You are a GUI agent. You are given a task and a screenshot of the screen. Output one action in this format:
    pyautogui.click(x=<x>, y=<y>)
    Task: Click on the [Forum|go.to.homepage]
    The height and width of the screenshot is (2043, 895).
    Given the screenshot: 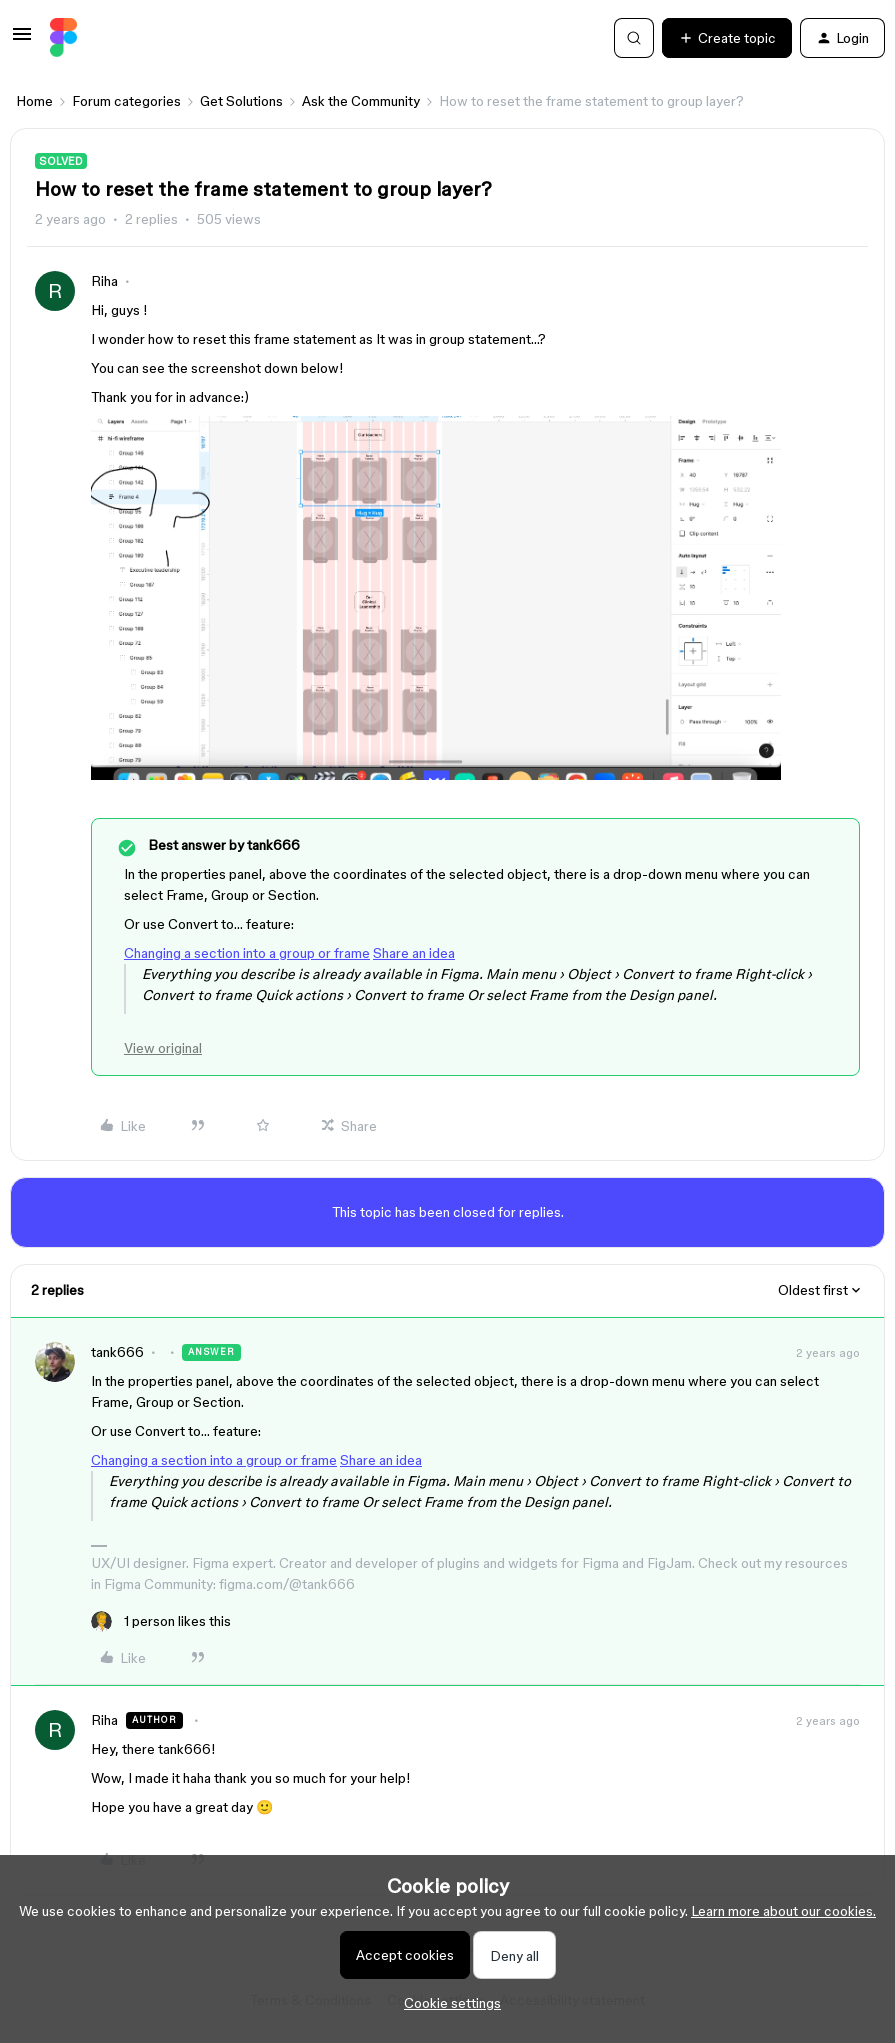 What is the action you would take?
    pyautogui.click(x=63, y=38)
    